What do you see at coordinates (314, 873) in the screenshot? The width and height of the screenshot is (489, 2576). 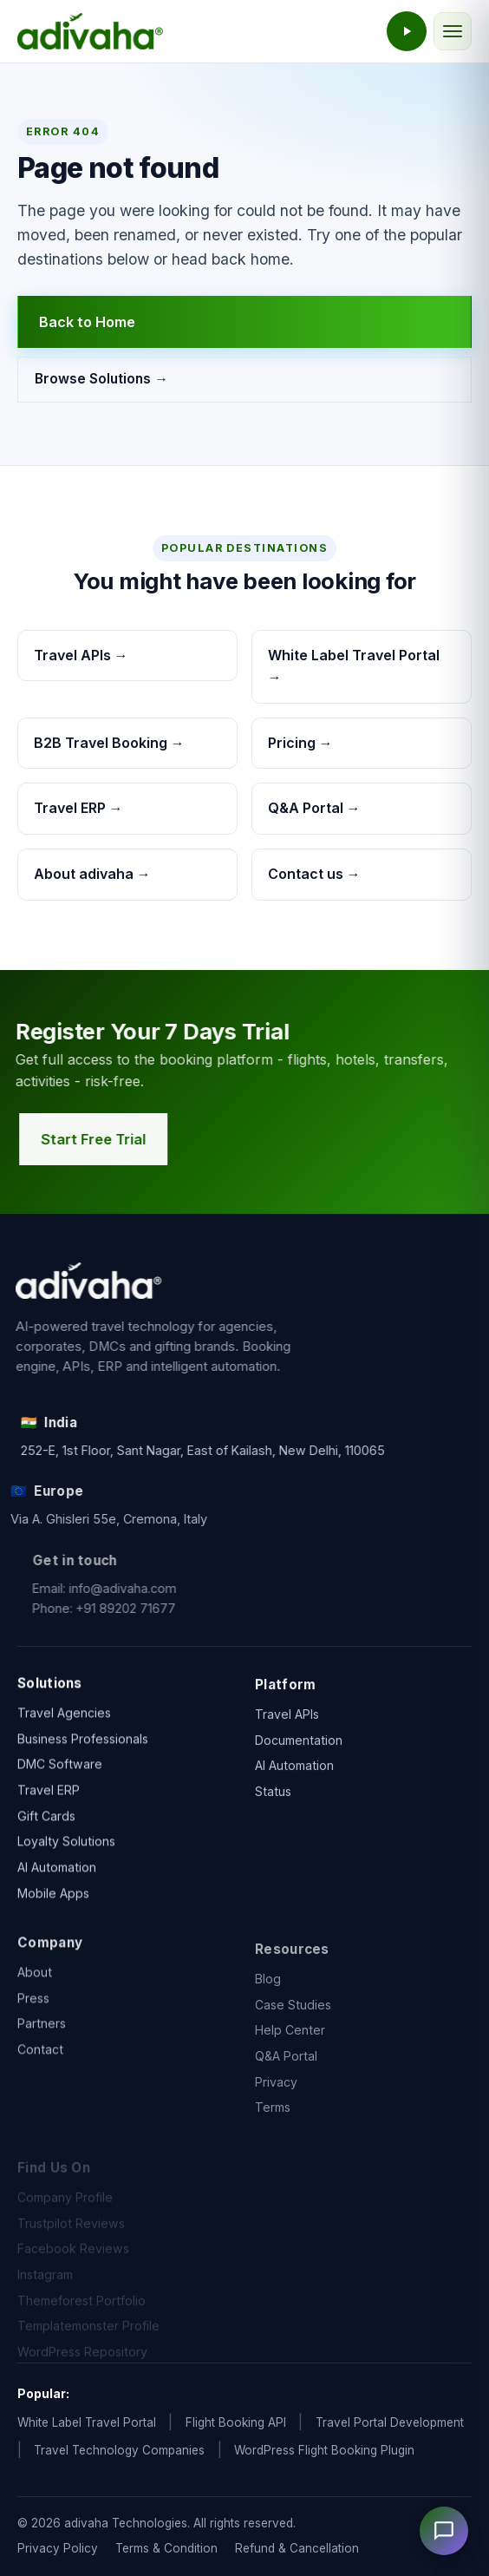 I see `Contact us →` at bounding box center [314, 873].